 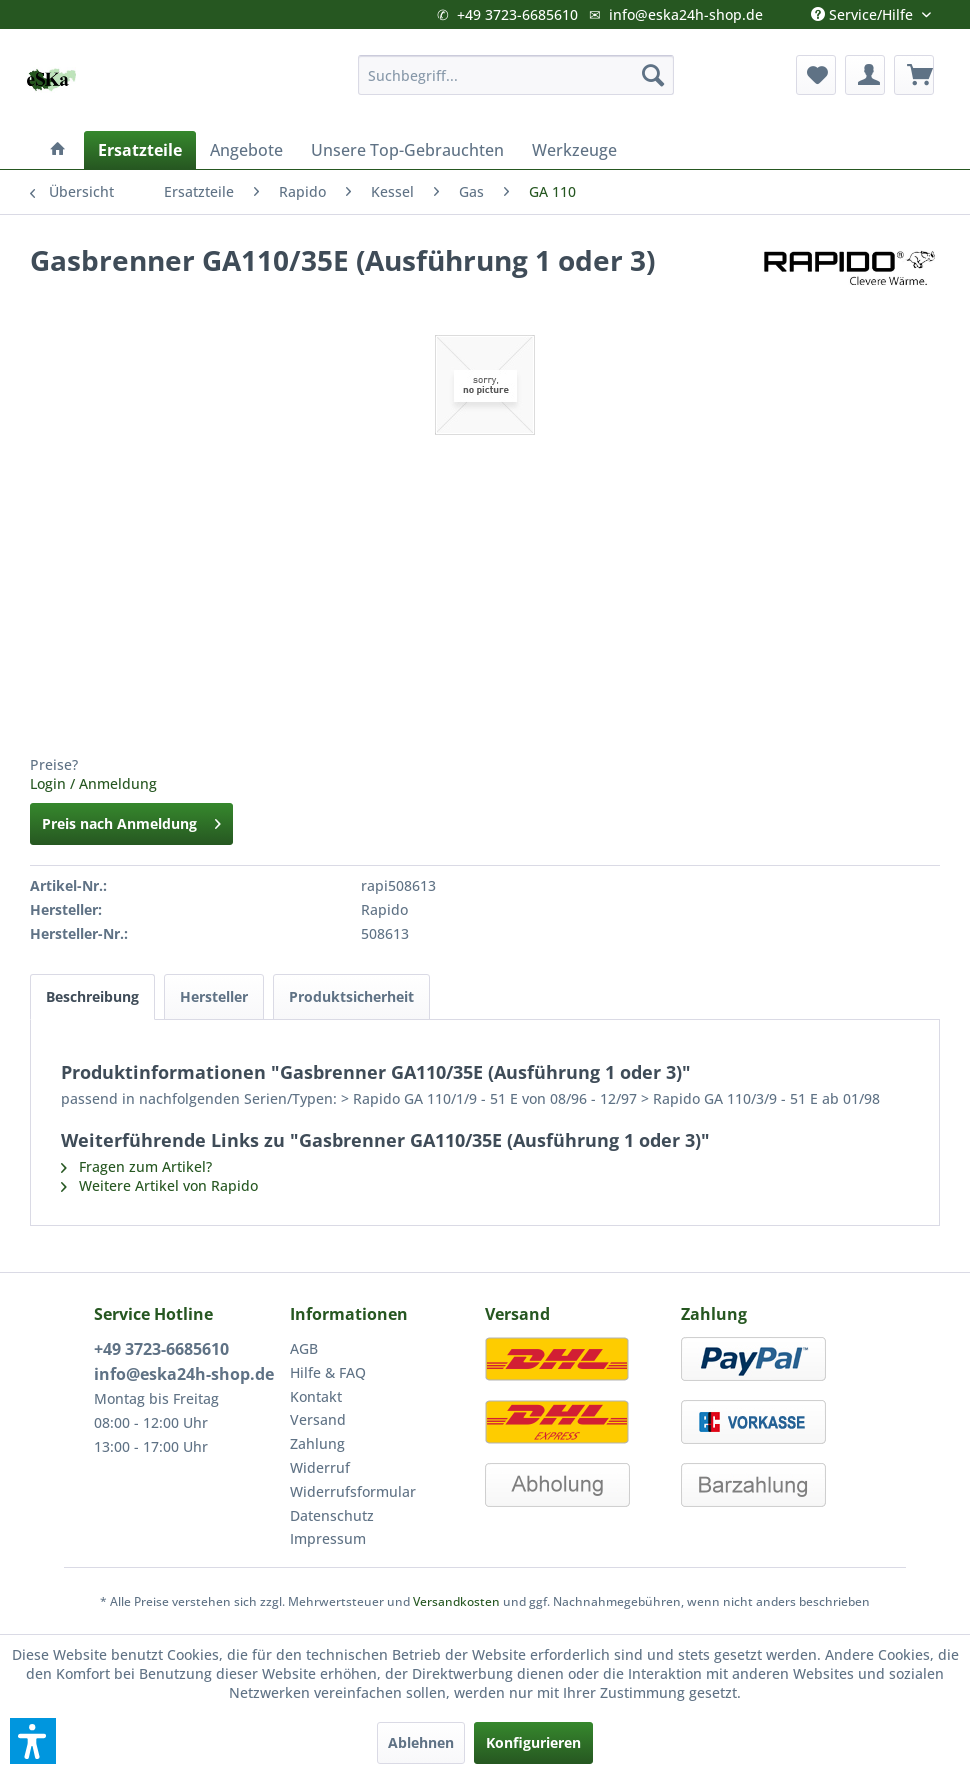 What do you see at coordinates (136, 1166) in the screenshot?
I see `Fragen zum Artikel?` at bounding box center [136, 1166].